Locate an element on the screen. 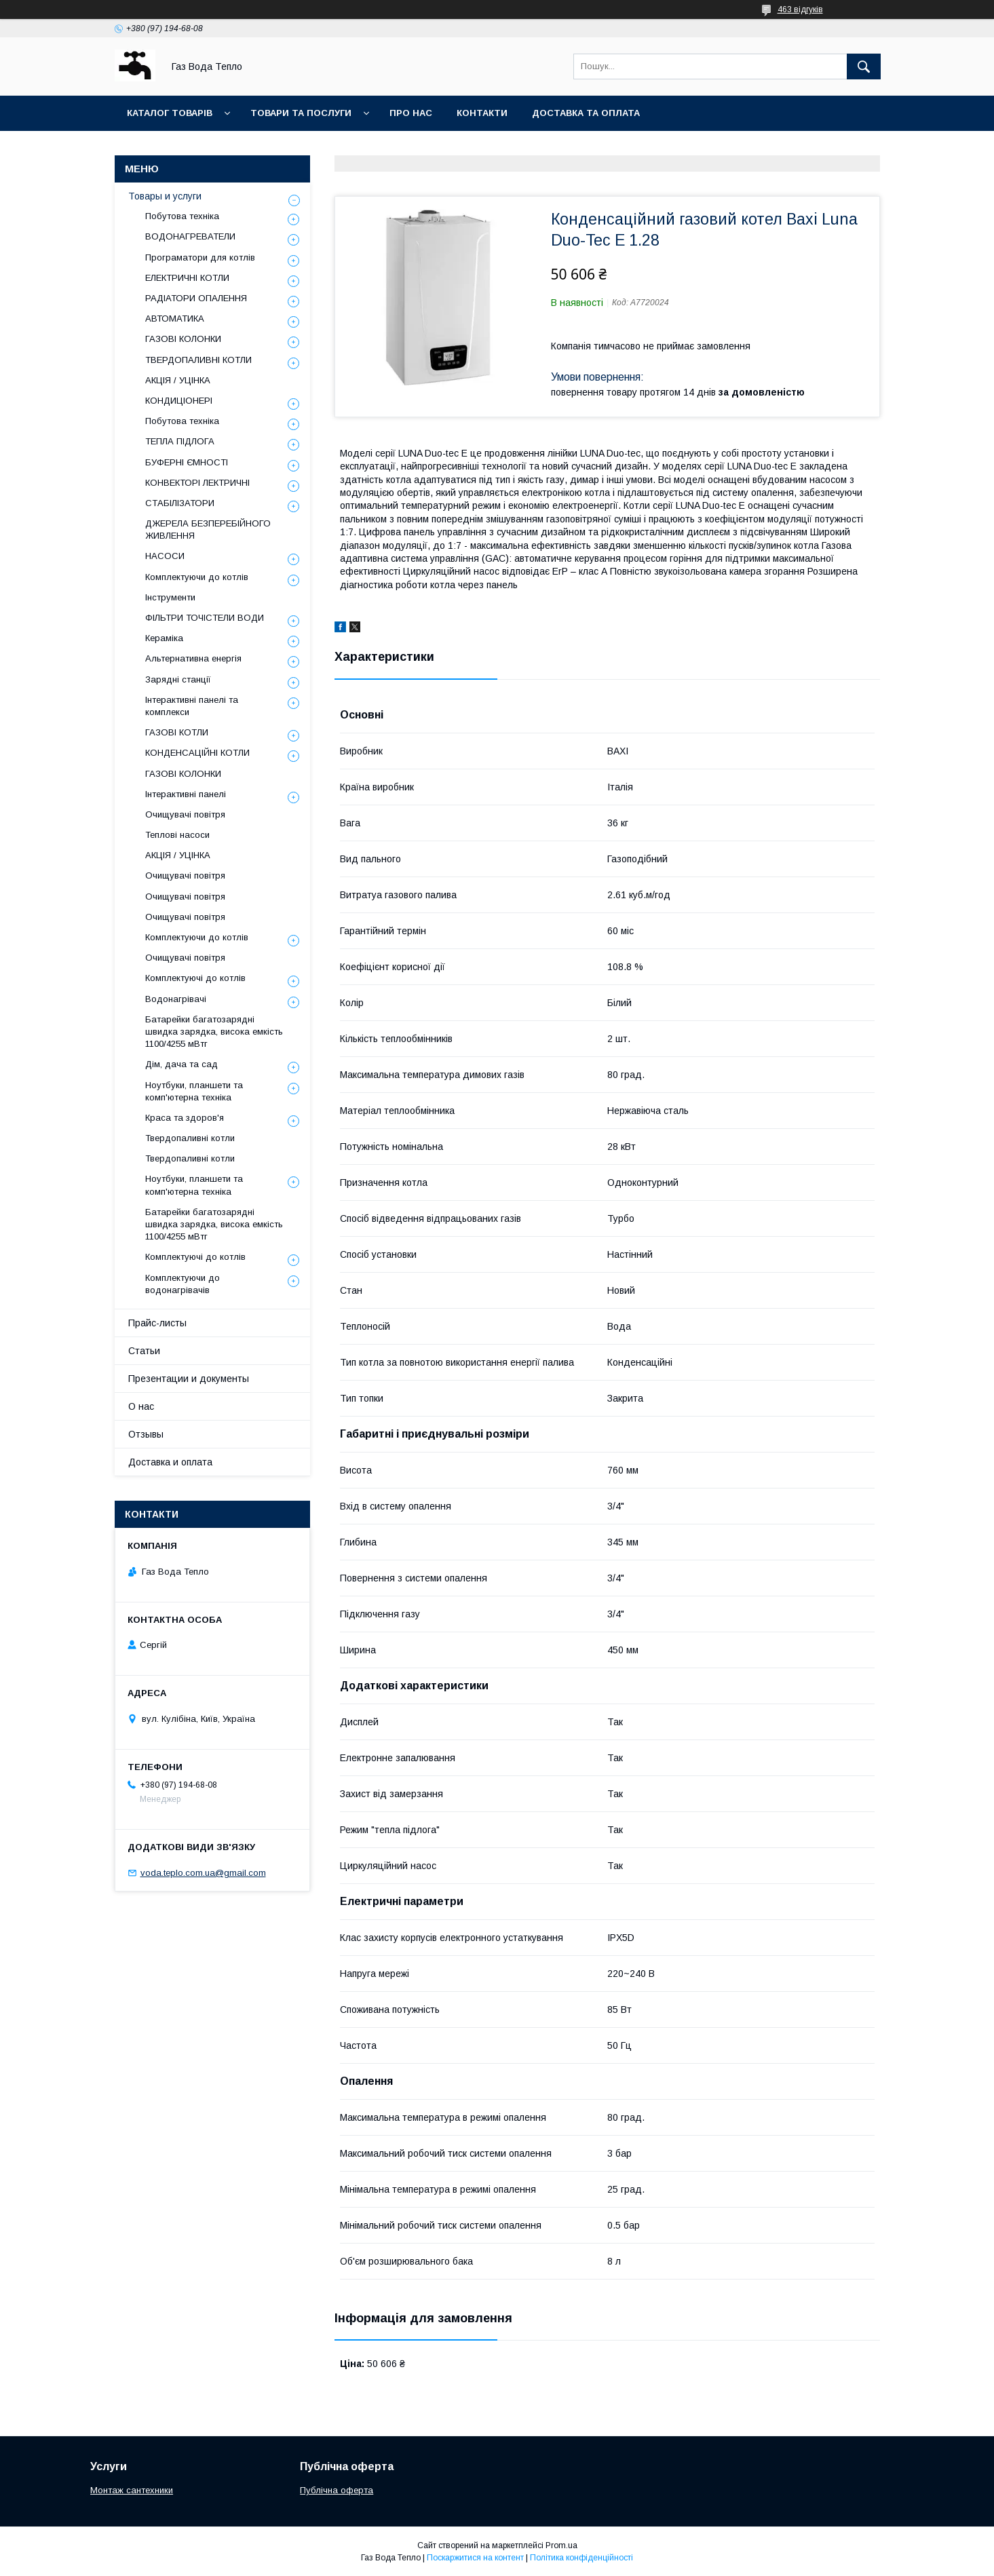 This screenshot has height=2576, width=994. КОНВЕКТОРІ ЛЕКТРИЧНІ is located at coordinates (197, 483).